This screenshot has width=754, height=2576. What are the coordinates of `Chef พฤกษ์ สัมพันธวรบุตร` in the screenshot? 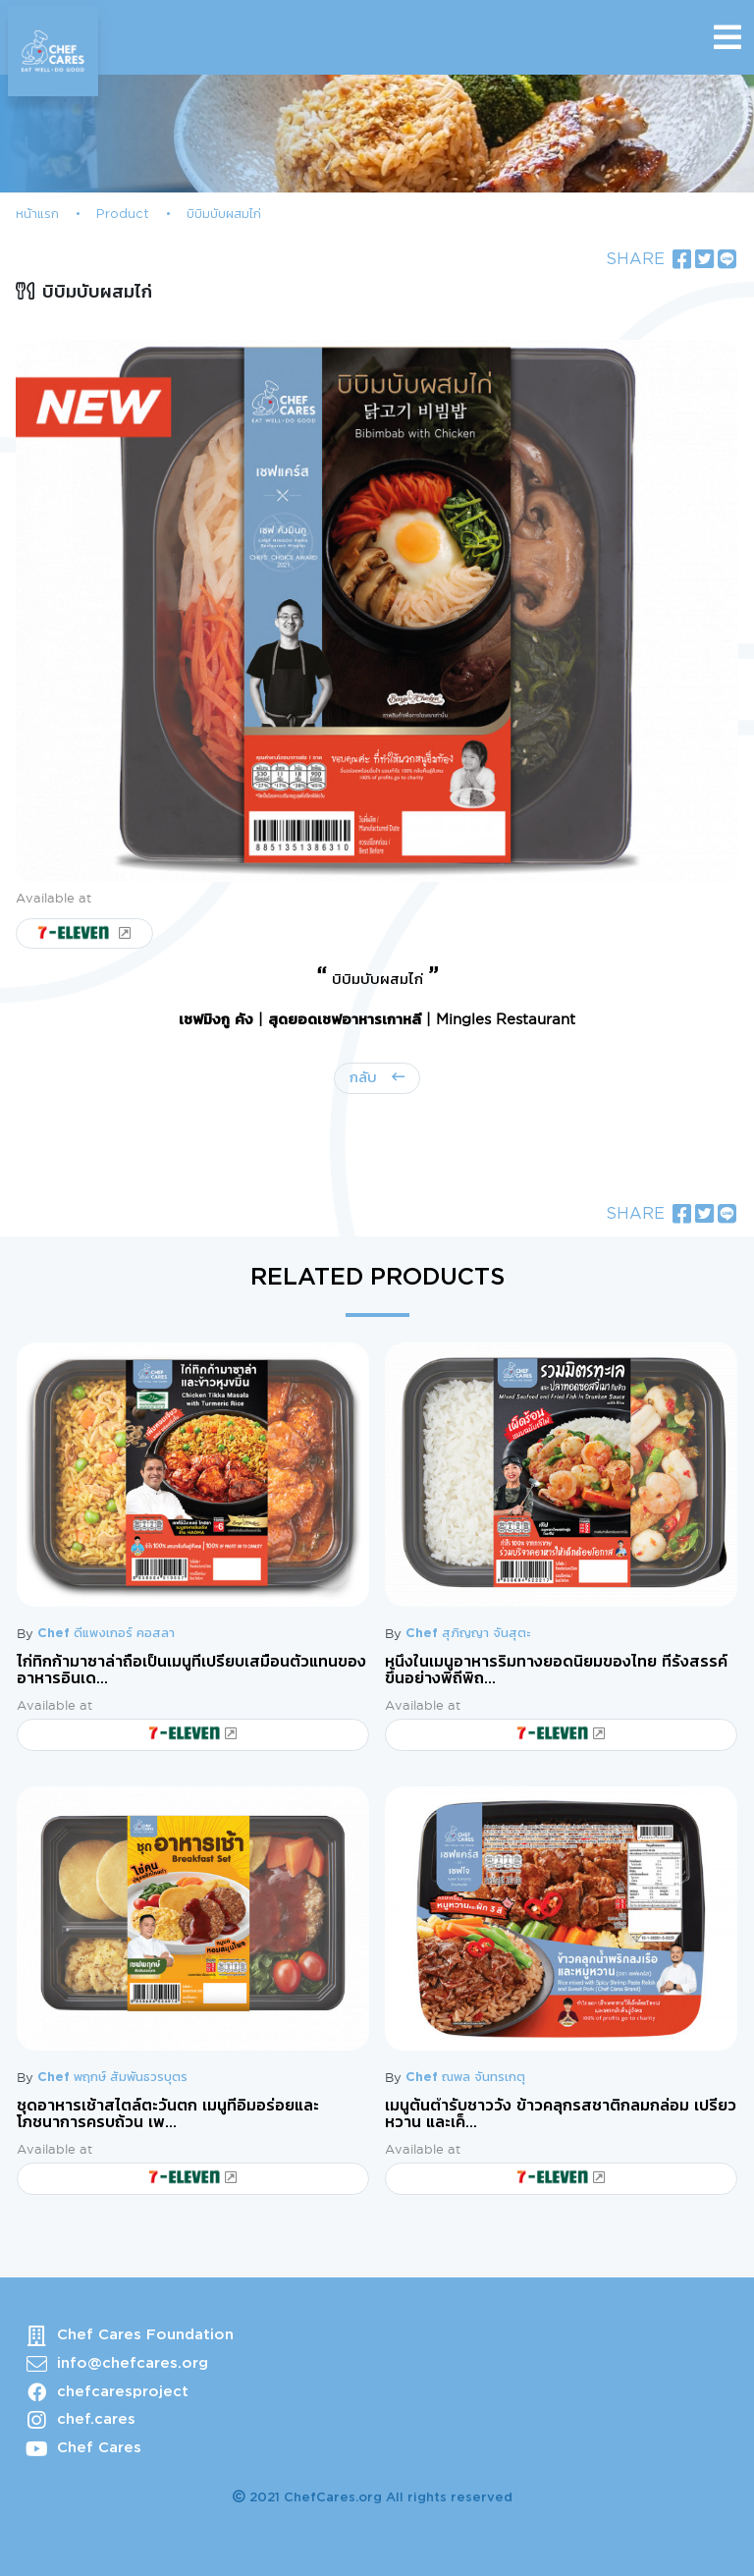 It's located at (112, 2077).